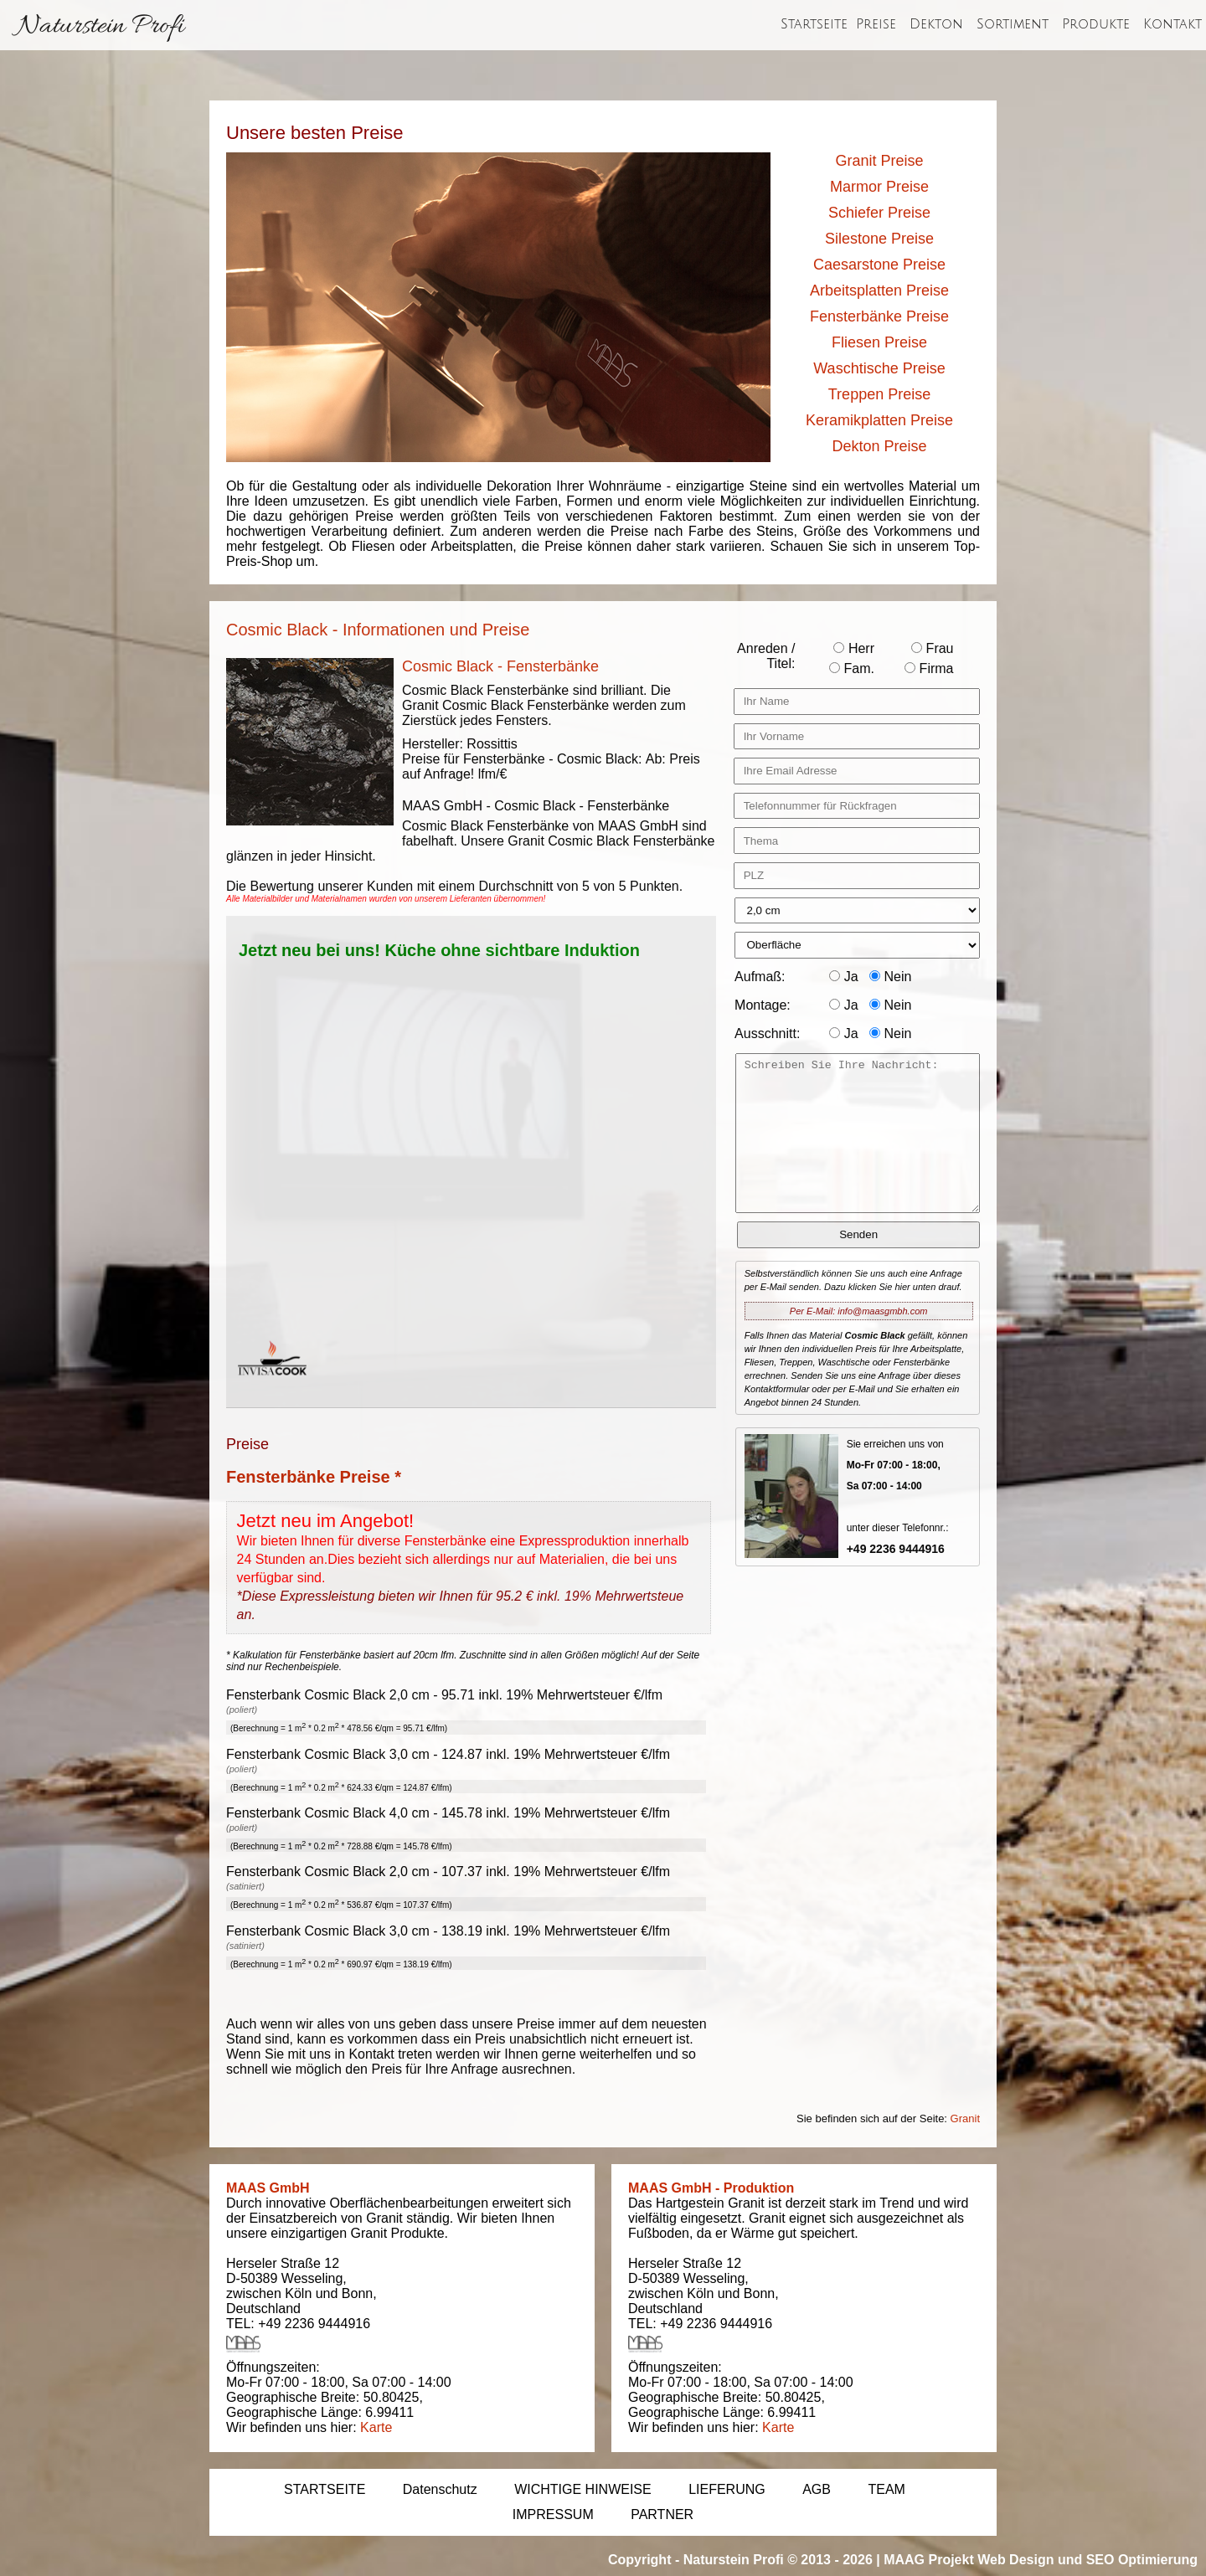  What do you see at coordinates (879, 238) in the screenshot?
I see `Silestone Preise` at bounding box center [879, 238].